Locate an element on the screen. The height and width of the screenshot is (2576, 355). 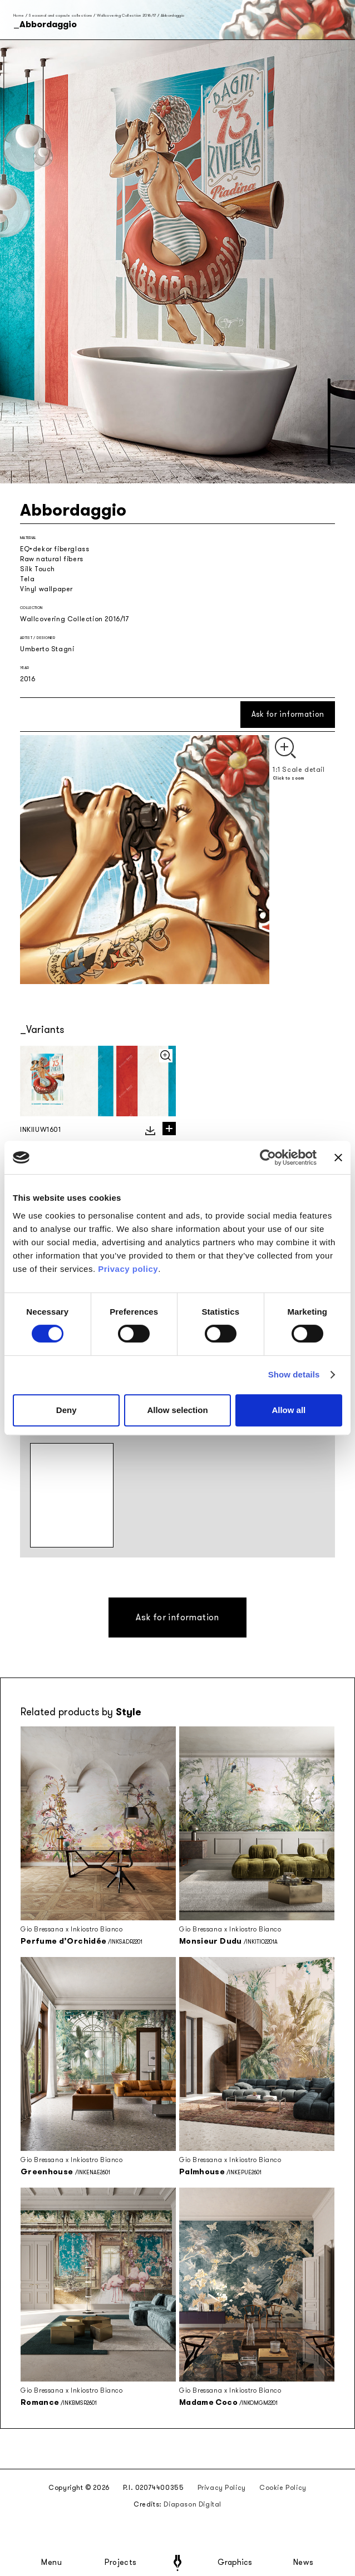
Wallcovering Collection 2016/17 is located at coordinates (126, 15).